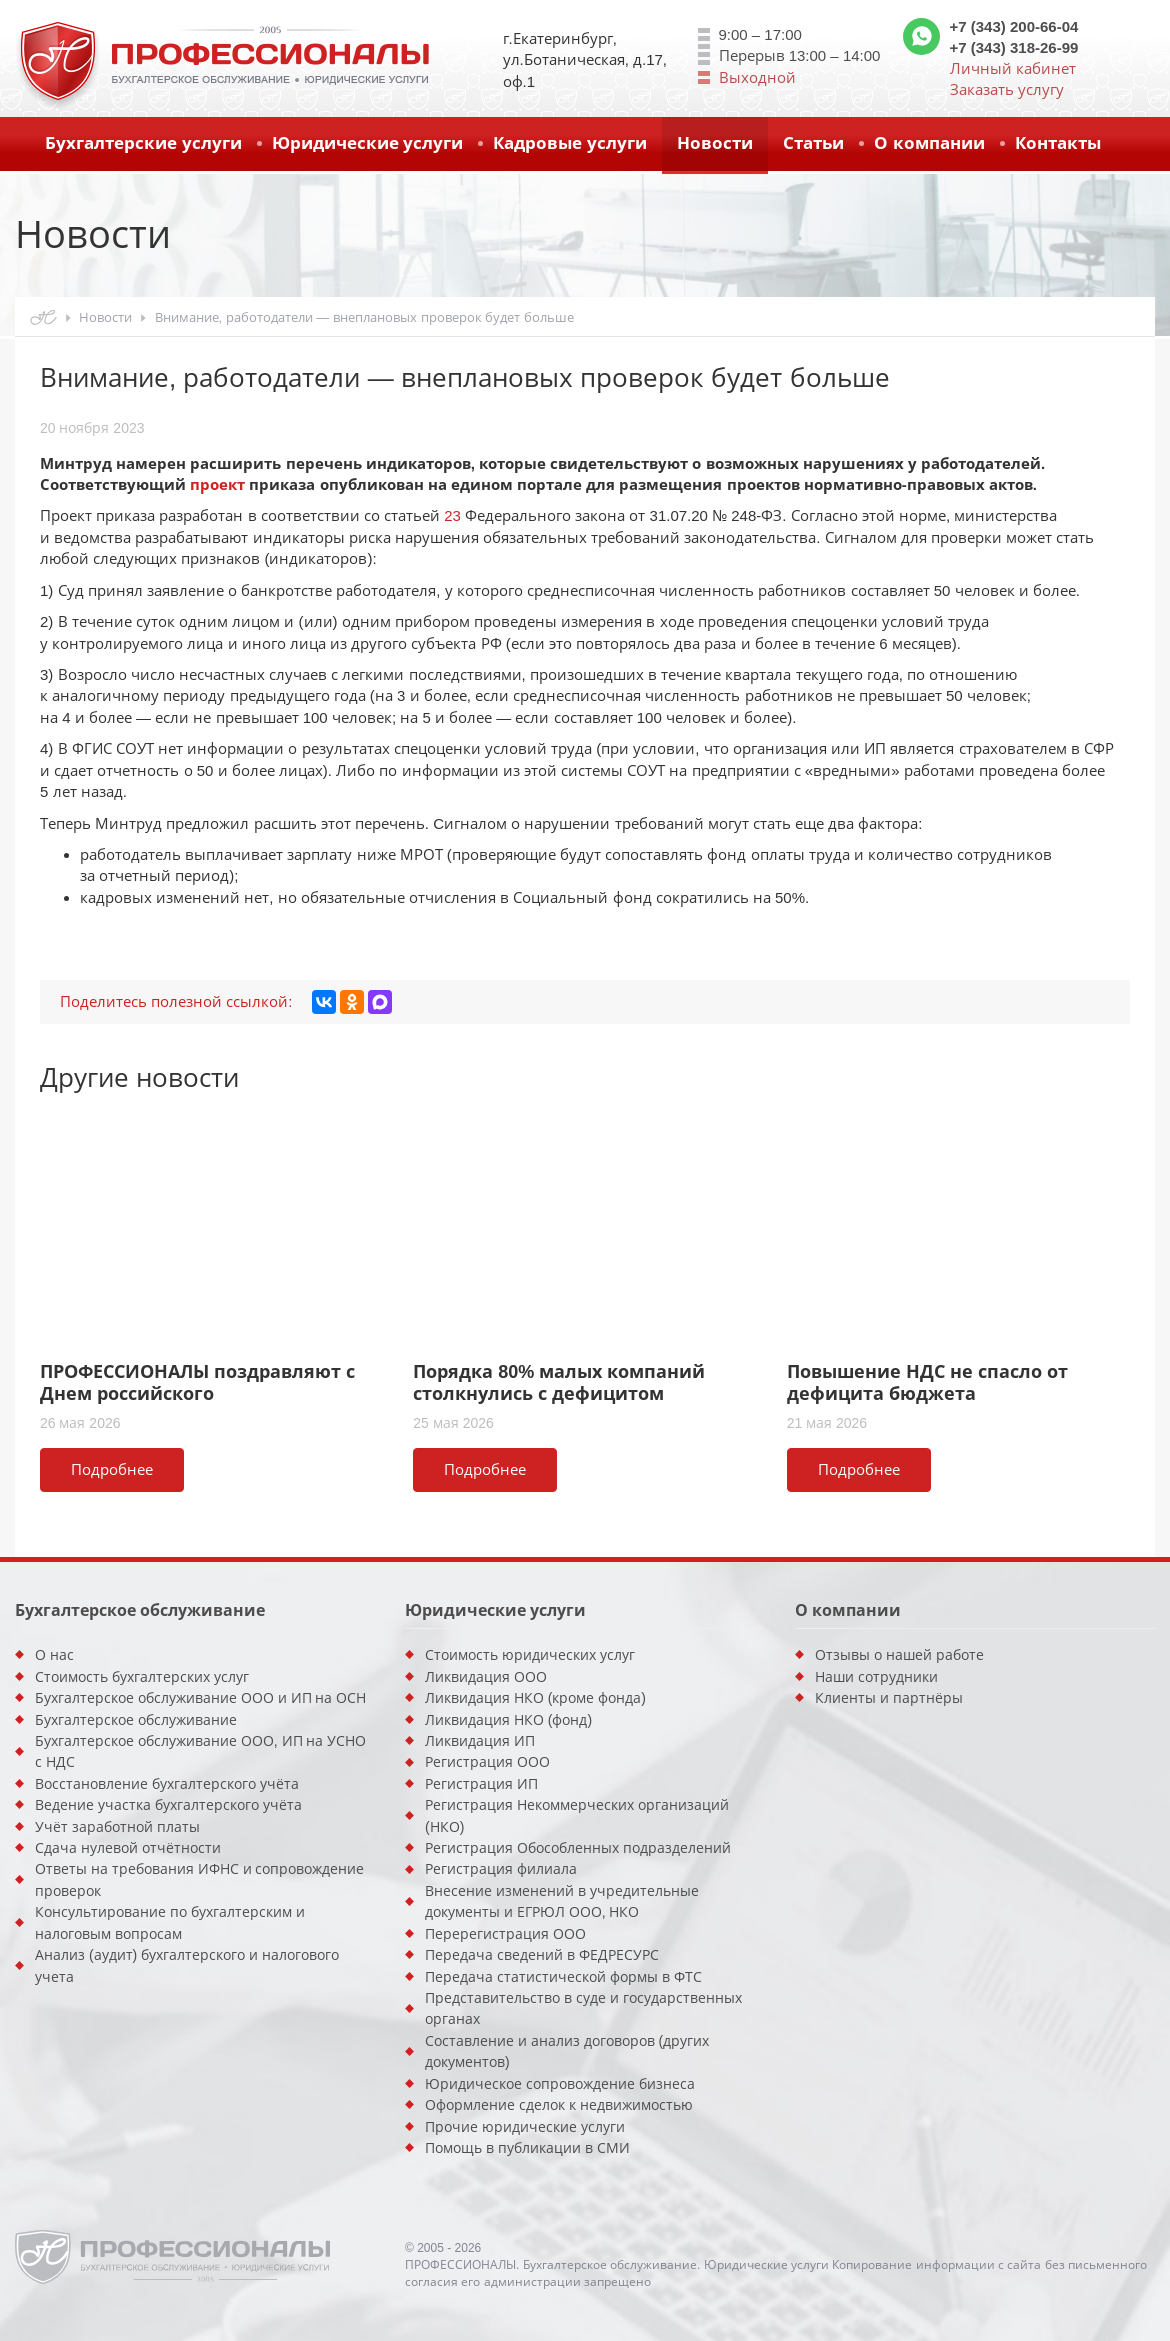 The height and width of the screenshot is (2341, 1170). Describe the element at coordinates (501, 1869) in the screenshot. I see `Регистрация филиала` at that location.